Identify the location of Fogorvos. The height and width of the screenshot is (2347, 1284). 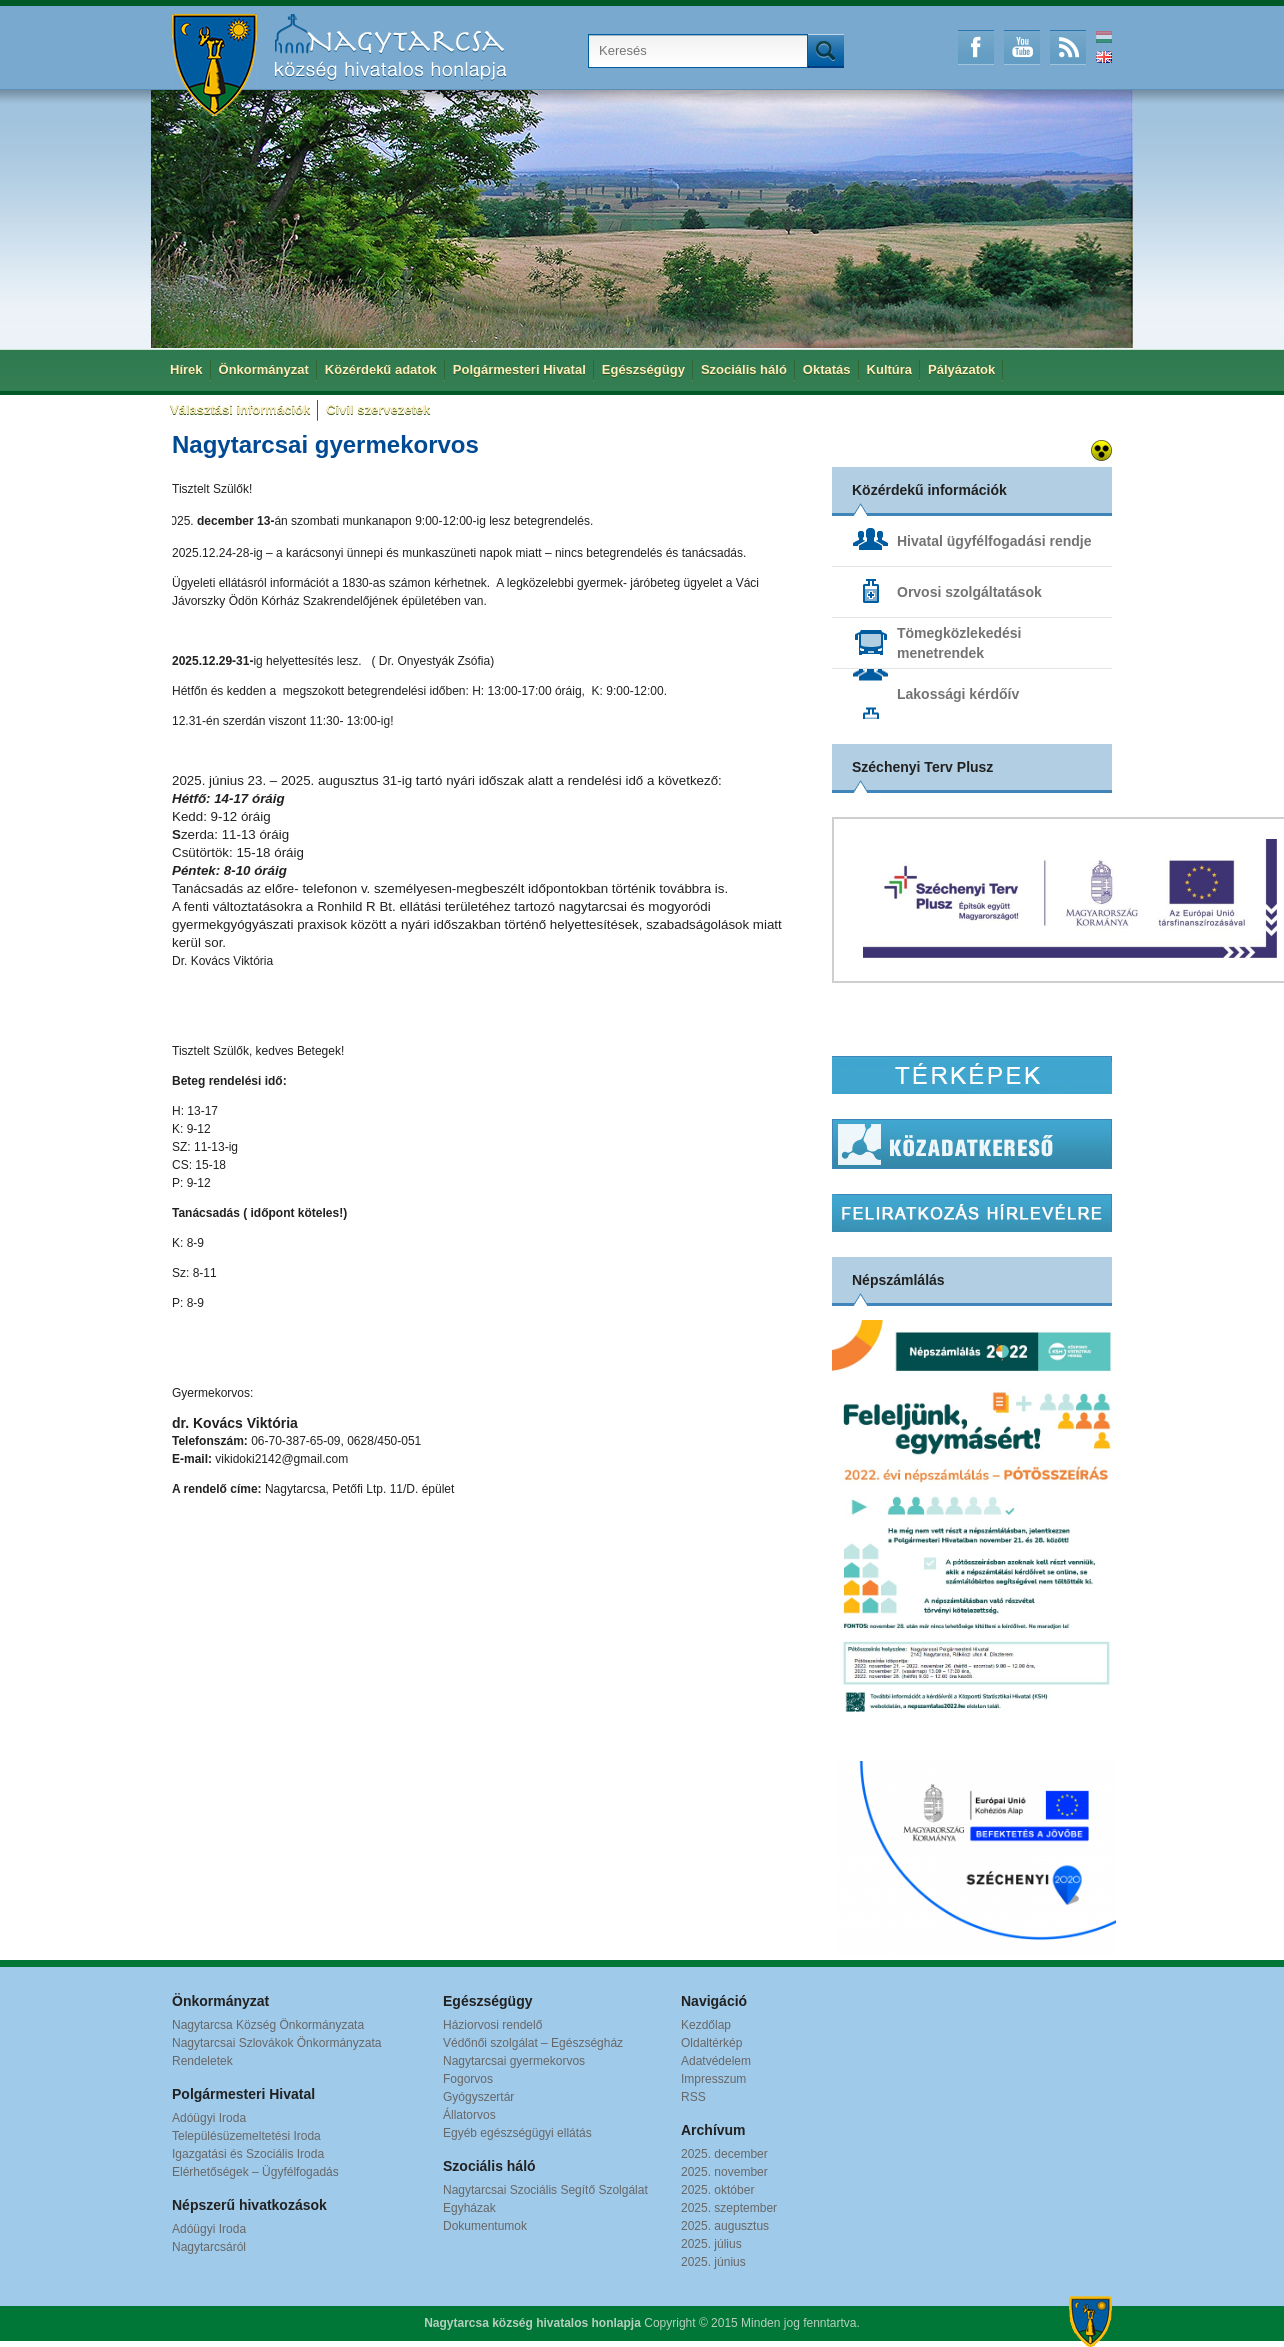
(468, 2079).